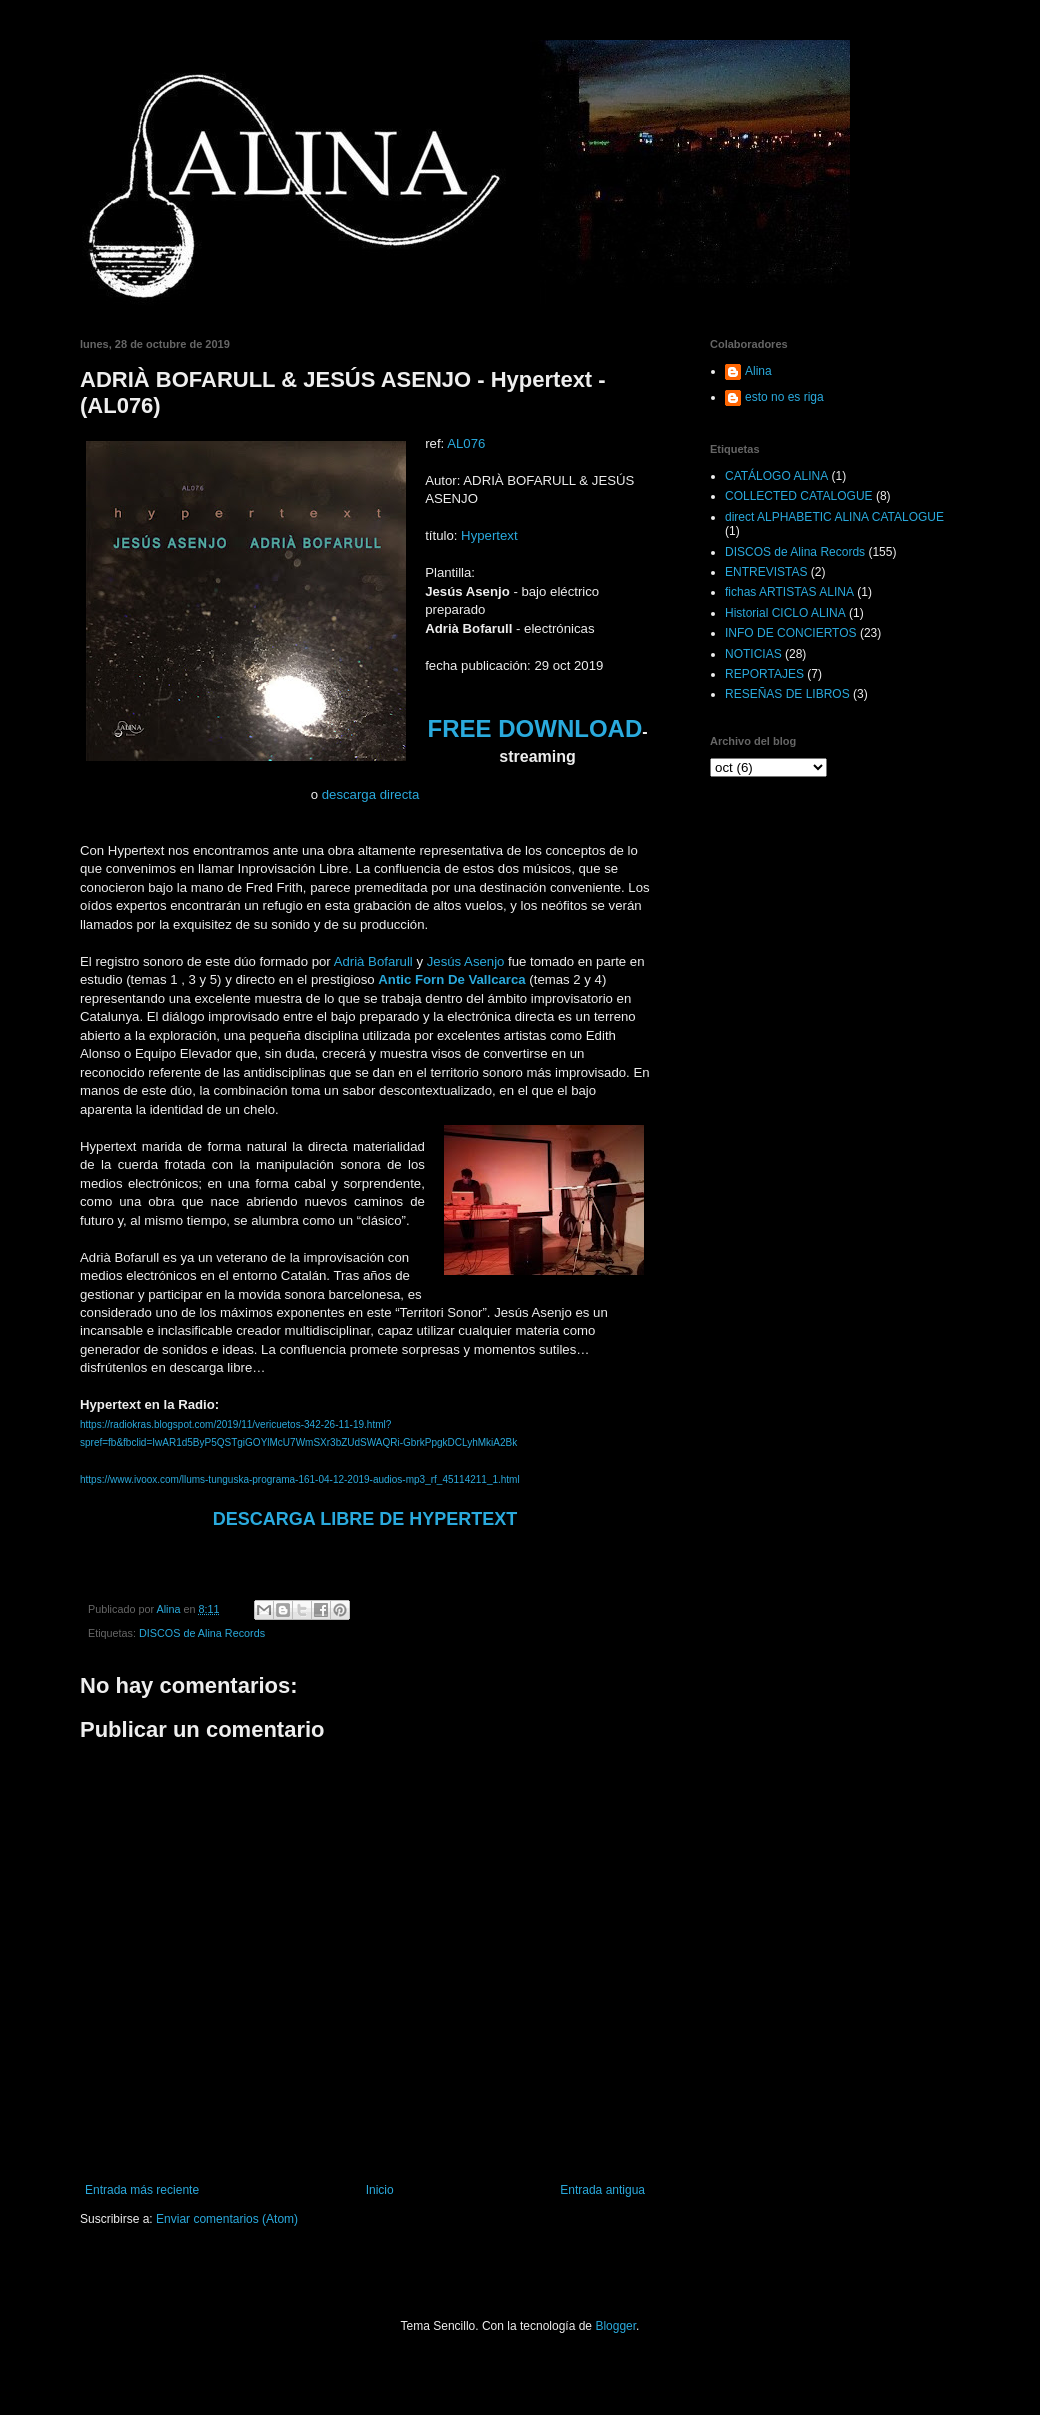 This screenshot has width=1040, height=2415. Describe the element at coordinates (227, 2219) in the screenshot. I see `Enviar comentarios (Atom)` at that location.